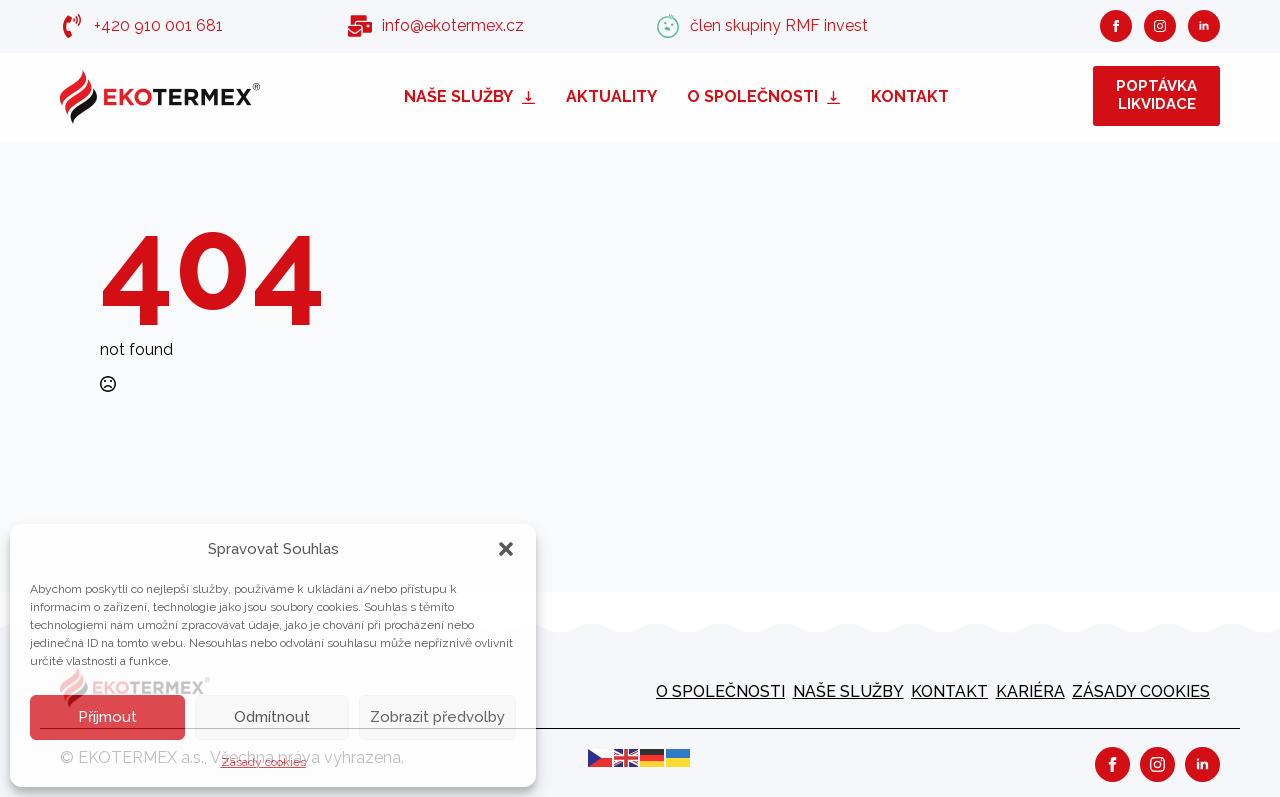  Describe the element at coordinates (532, 96) in the screenshot. I see `[Naše služby Submenu]` at that location.